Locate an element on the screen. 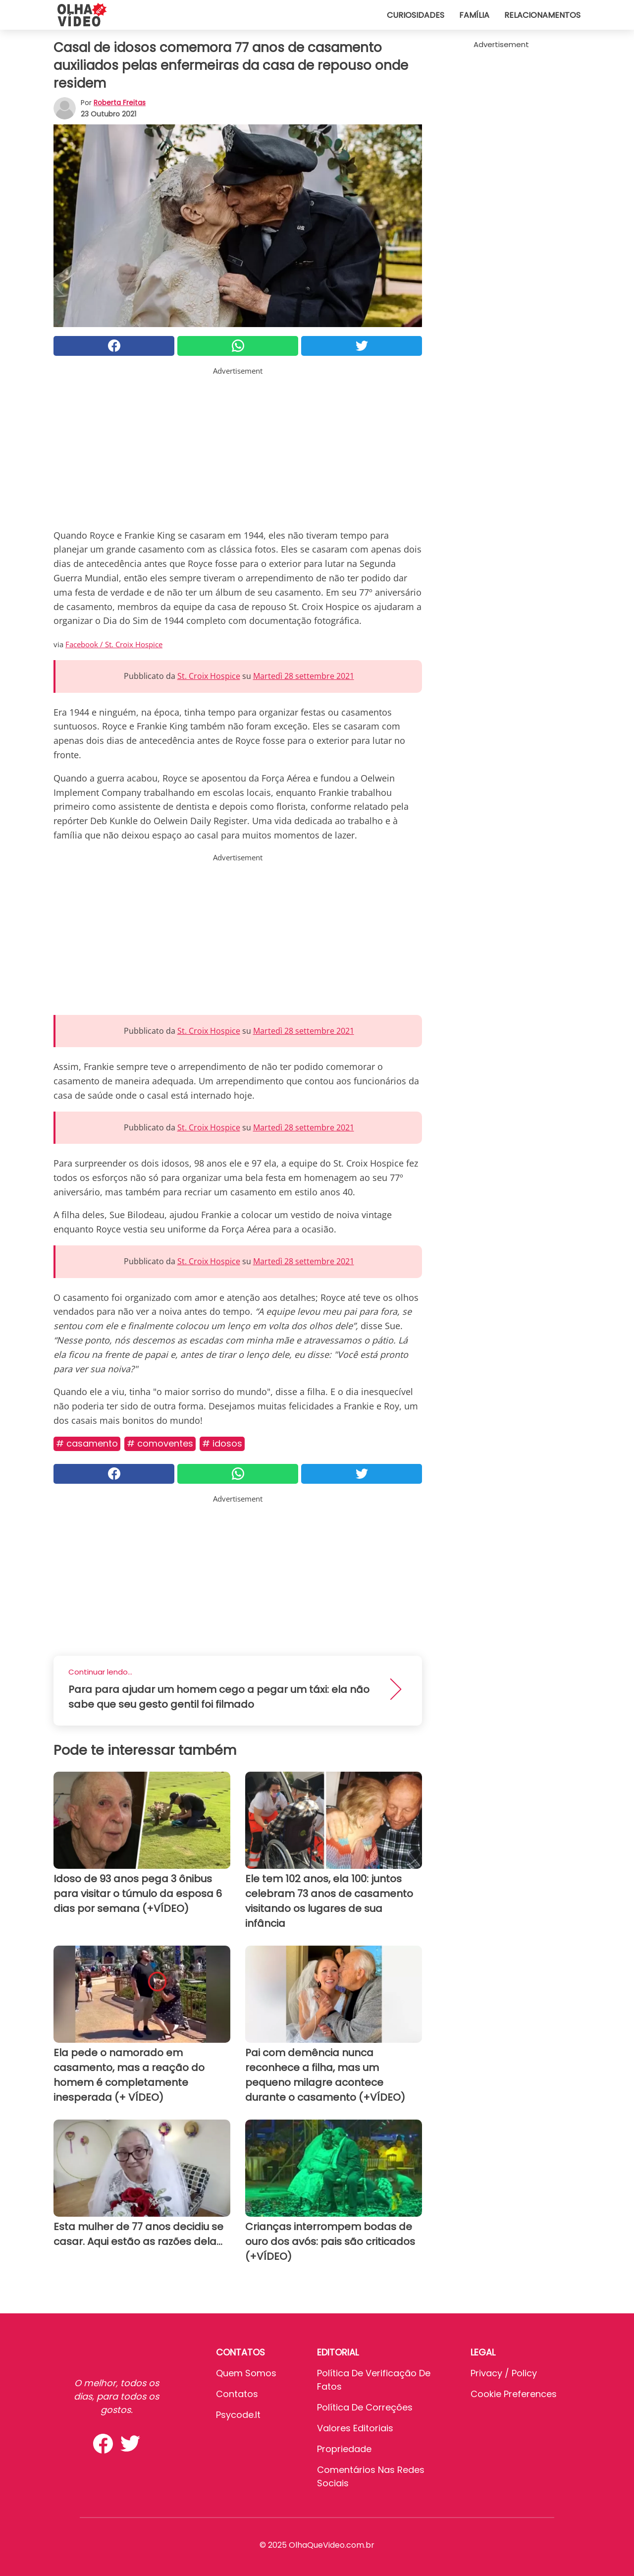 This screenshot has width=634, height=2576. Contatos is located at coordinates (237, 2394).